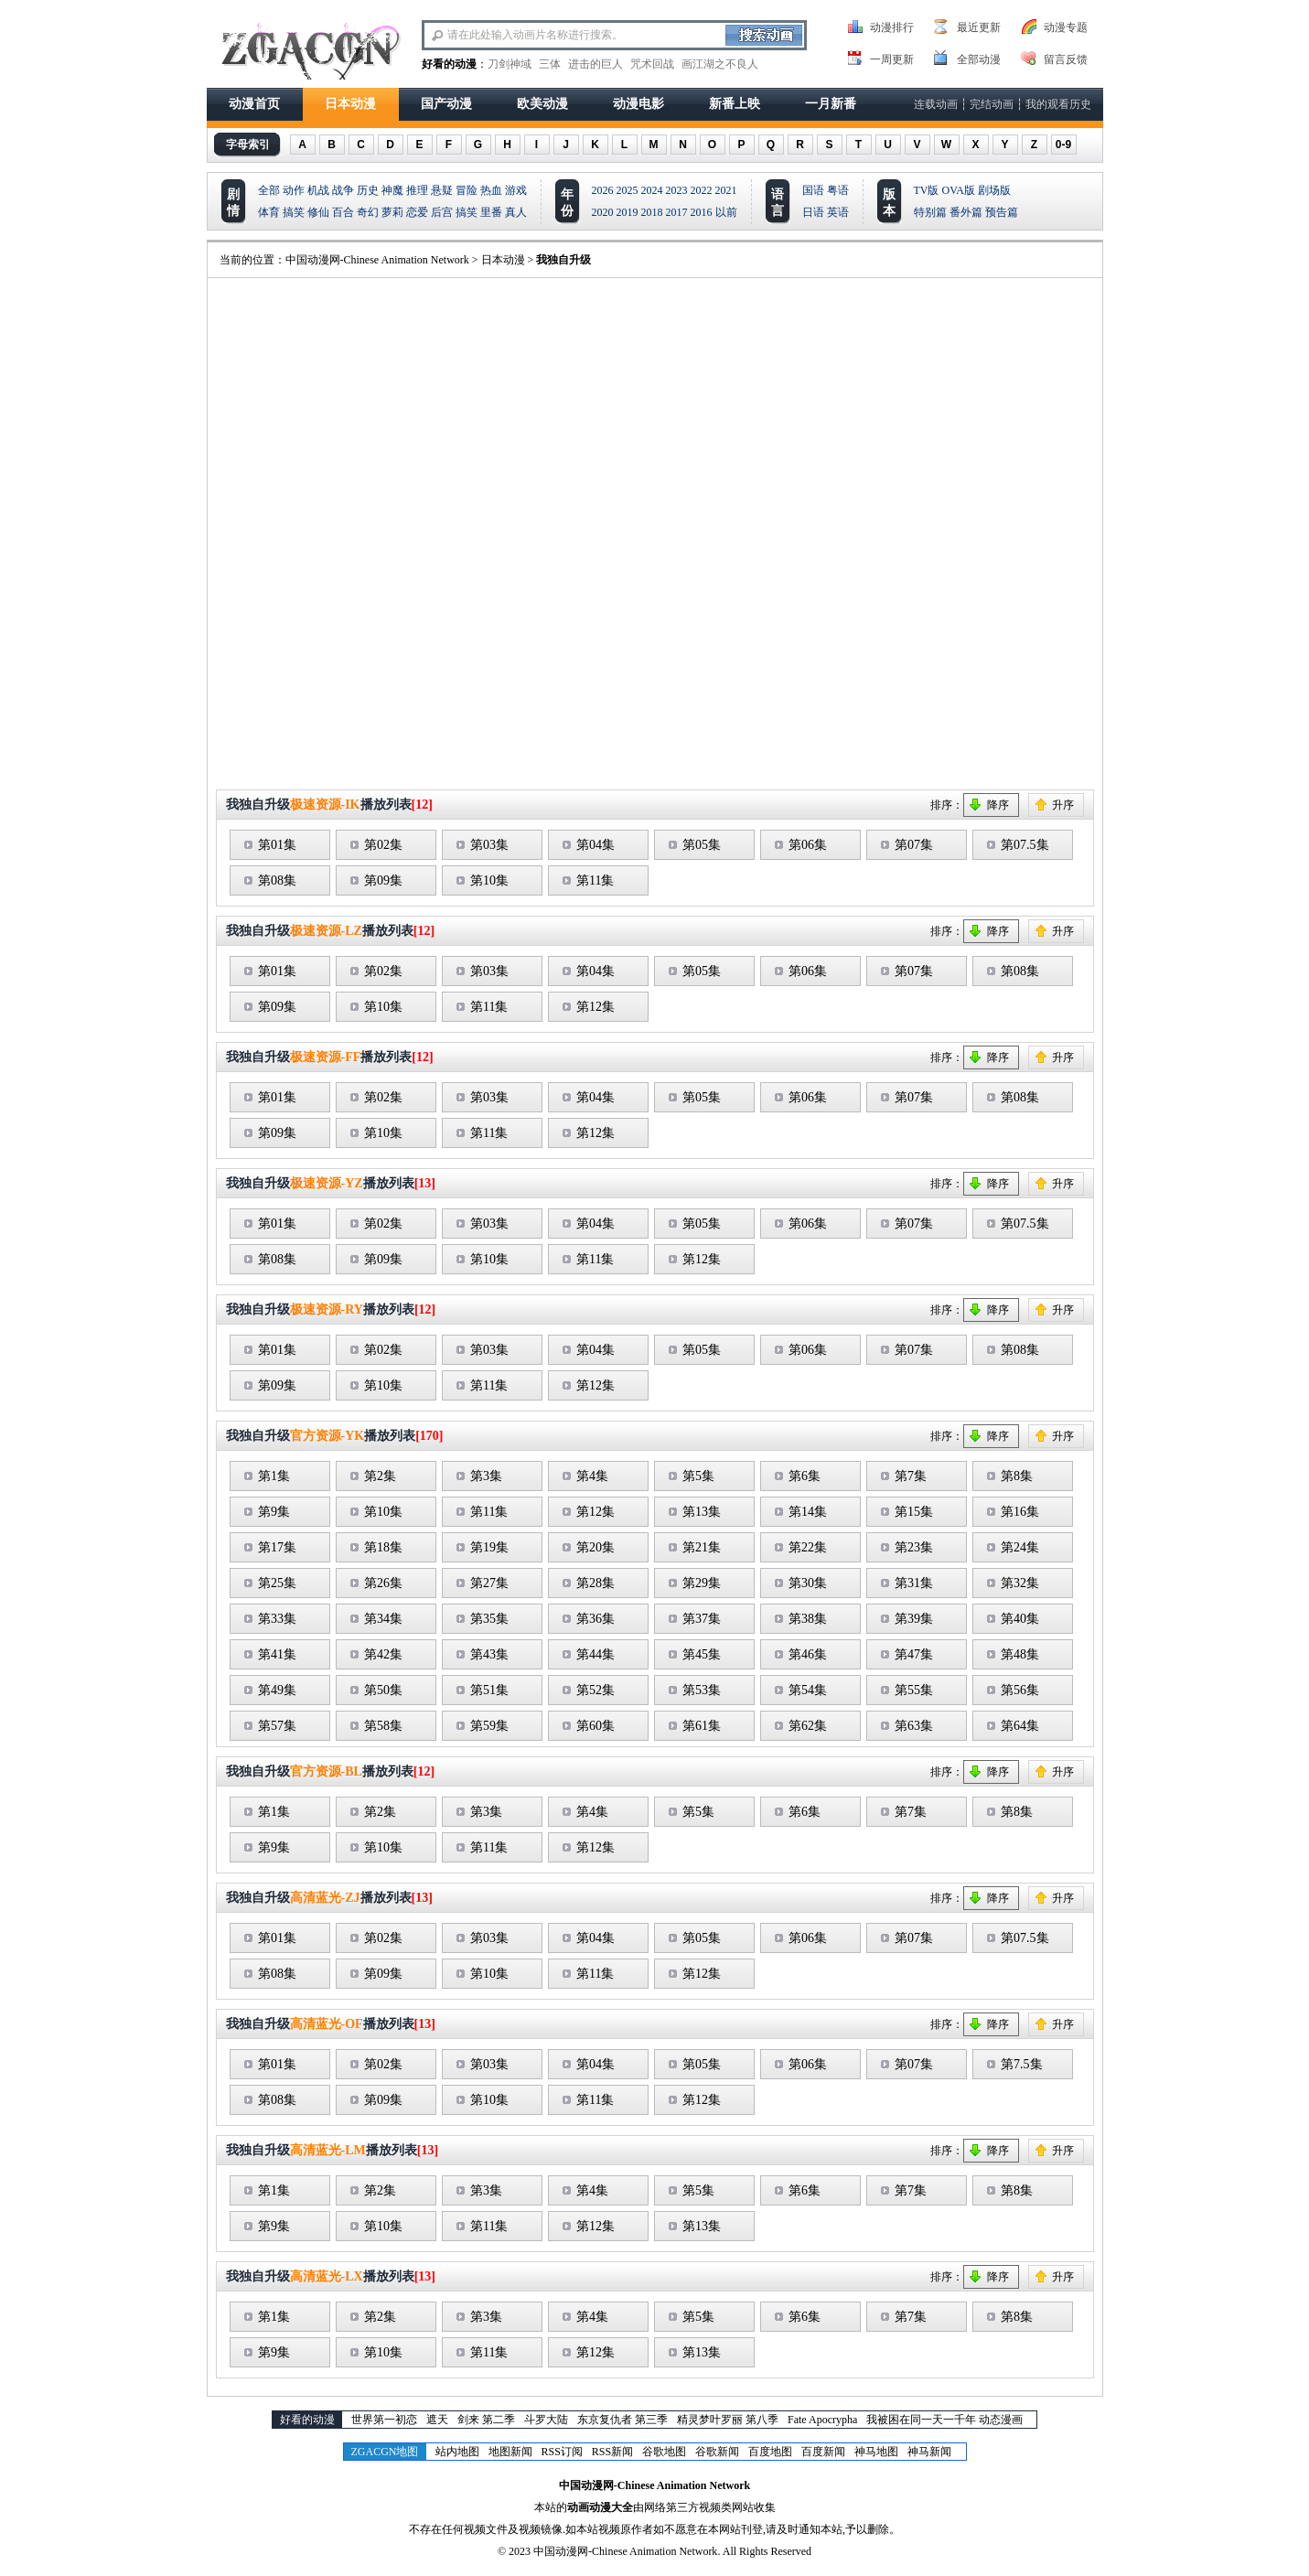  What do you see at coordinates (1025, 845) in the screenshot?
I see `第07.5集` at bounding box center [1025, 845].